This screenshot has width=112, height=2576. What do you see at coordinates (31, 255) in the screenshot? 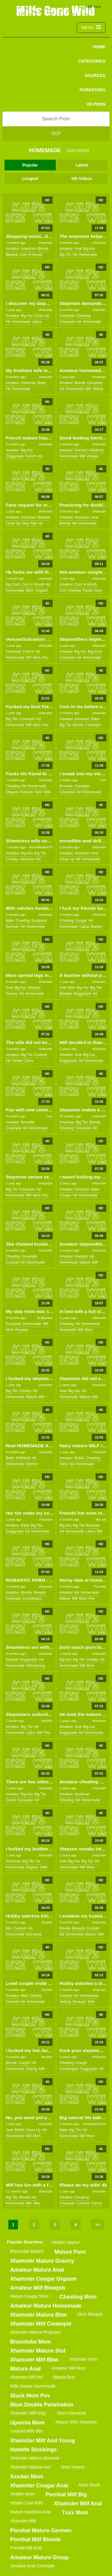
I see `cum in mouth` at bounding box center [31, 255].